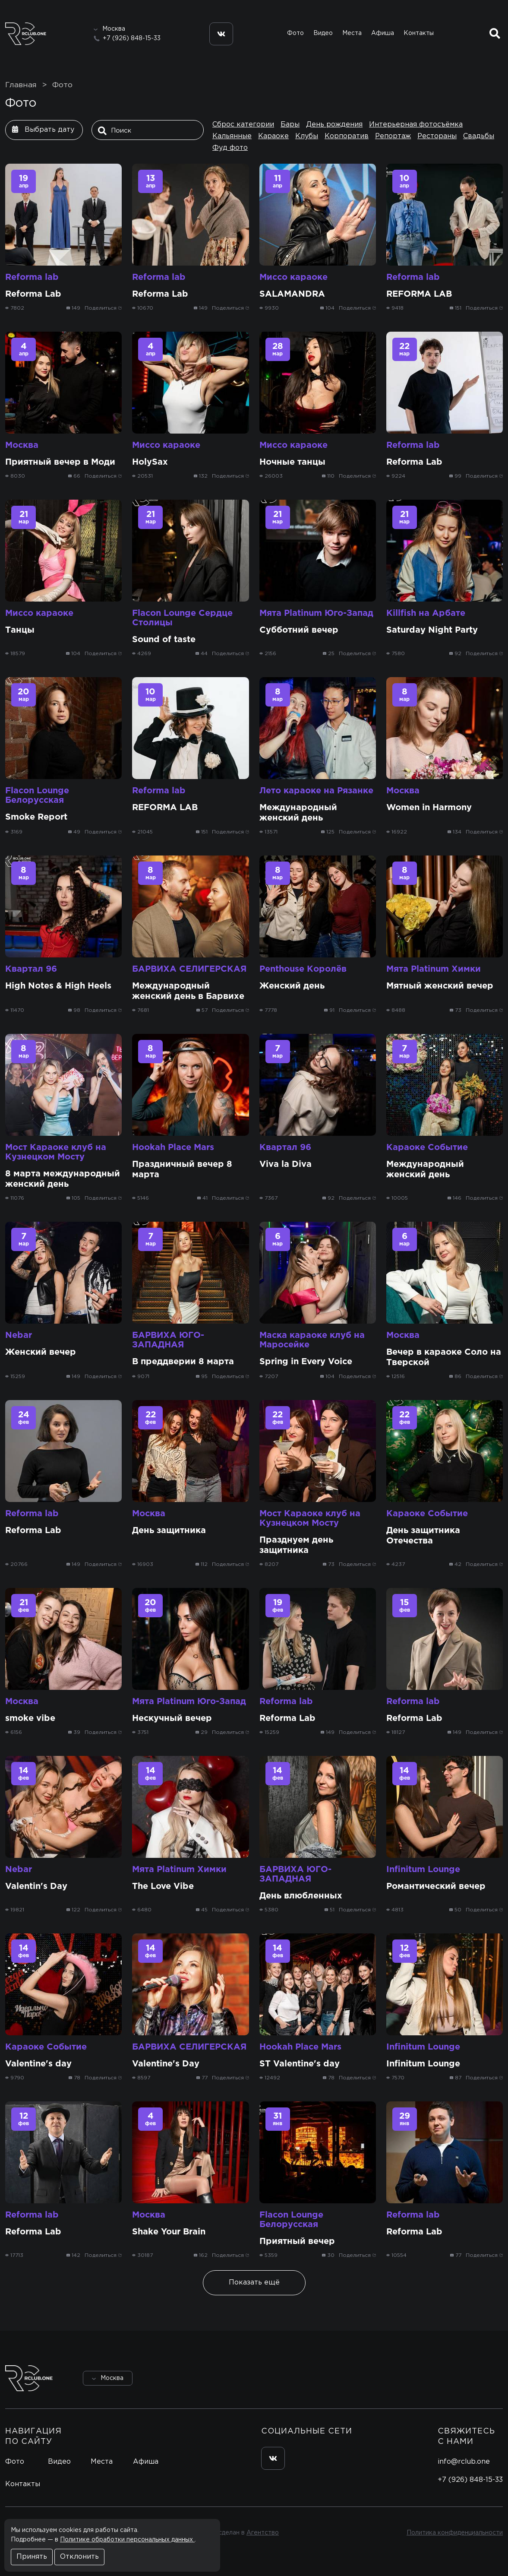 This screenshot has height=2576, width=508. What do you see at coordinates (323, 33) in the screenshot?
I see `Видео` at bounding box center [323, 33].